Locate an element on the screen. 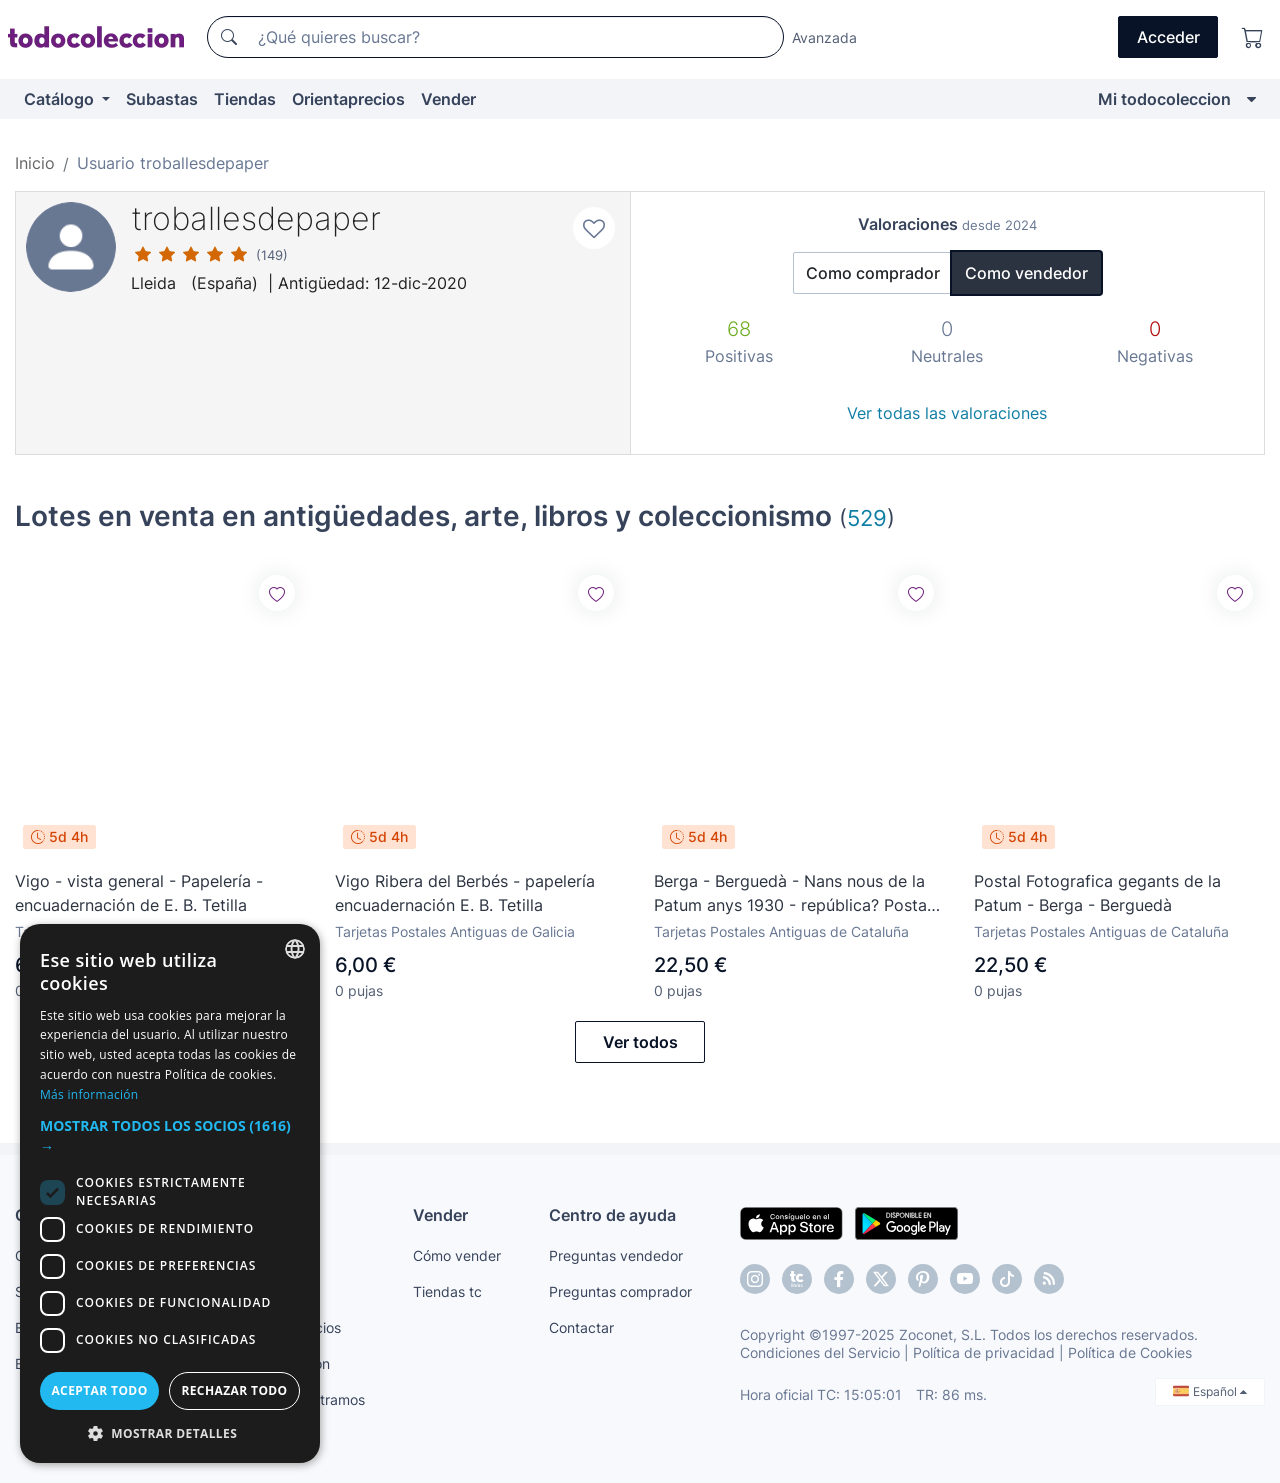  Política de privacidad is located at coordinates (984, 1352).